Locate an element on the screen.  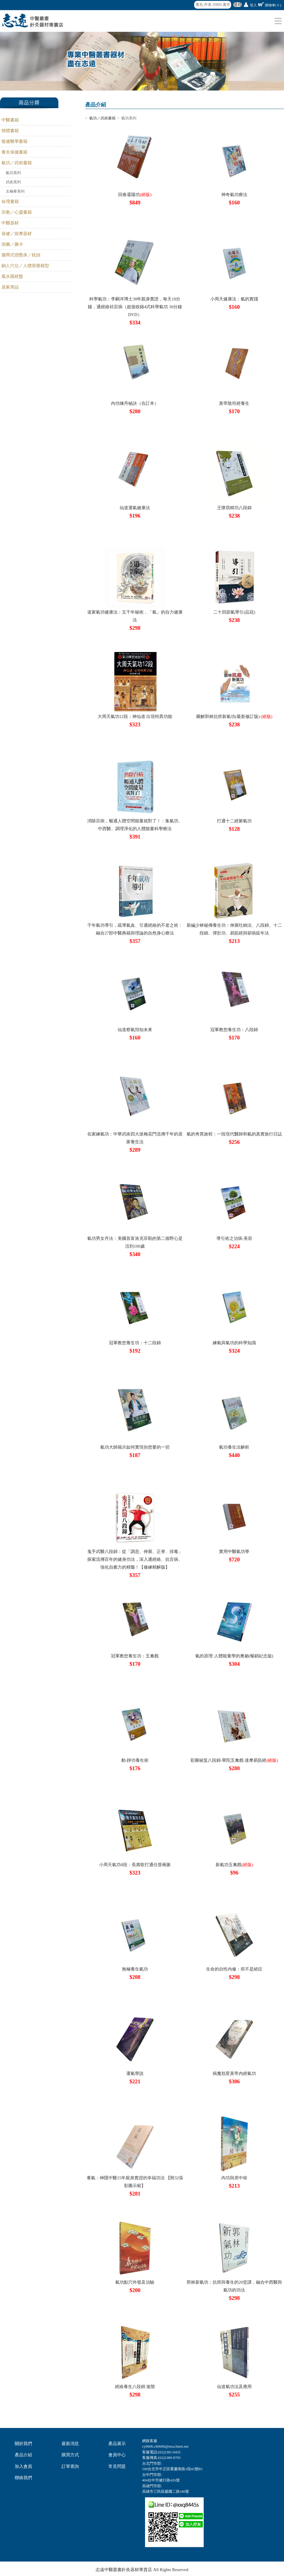
氣的原理:人體能量學的奧祕(暢銷紀念版) is located at coordinates (234, 1656).